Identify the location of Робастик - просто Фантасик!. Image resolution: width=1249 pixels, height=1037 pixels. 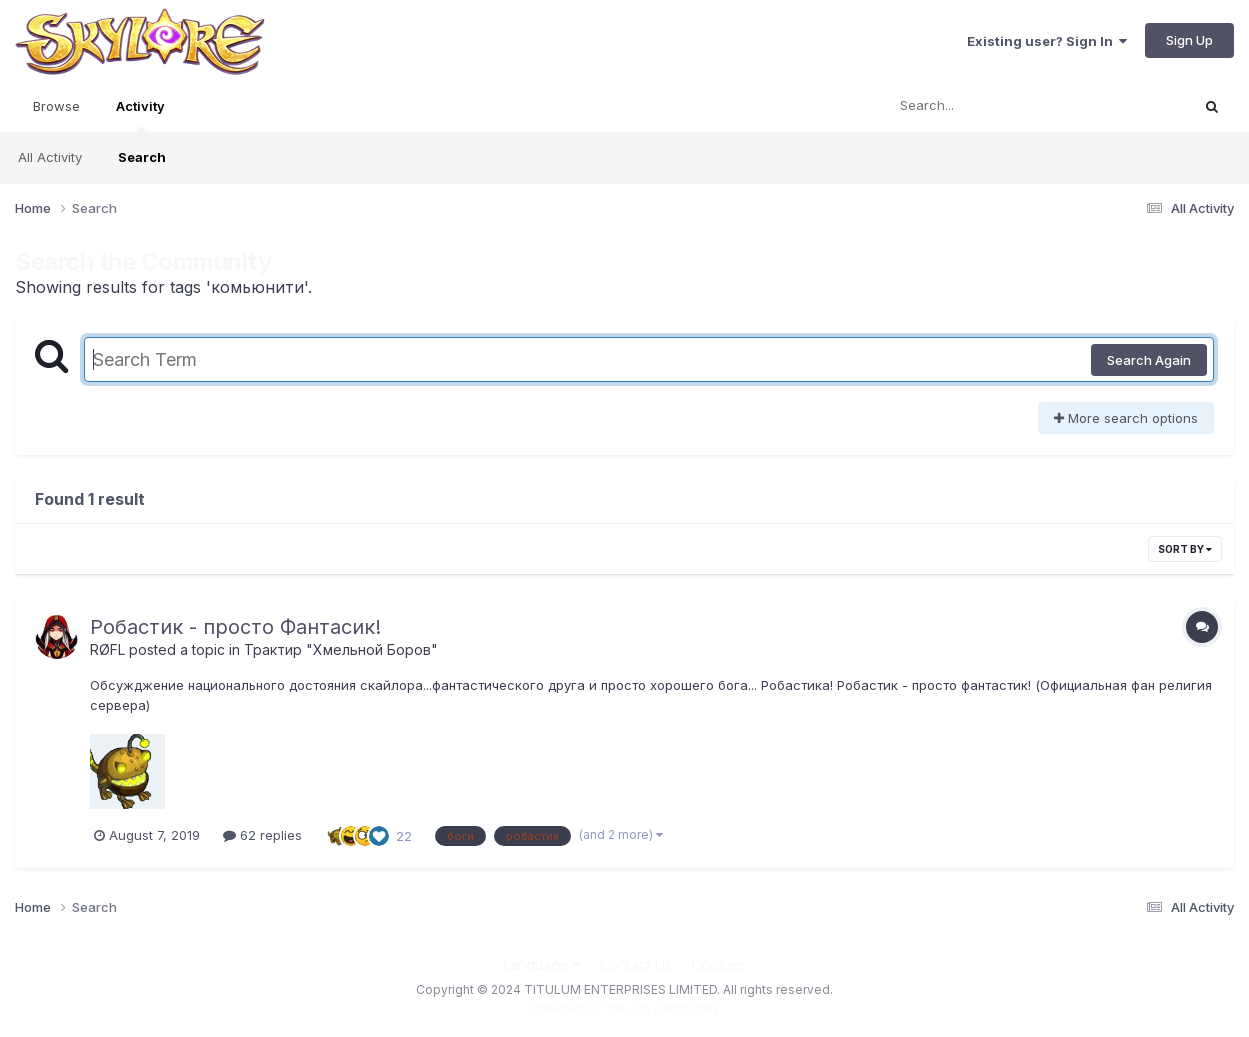
(235, 627).